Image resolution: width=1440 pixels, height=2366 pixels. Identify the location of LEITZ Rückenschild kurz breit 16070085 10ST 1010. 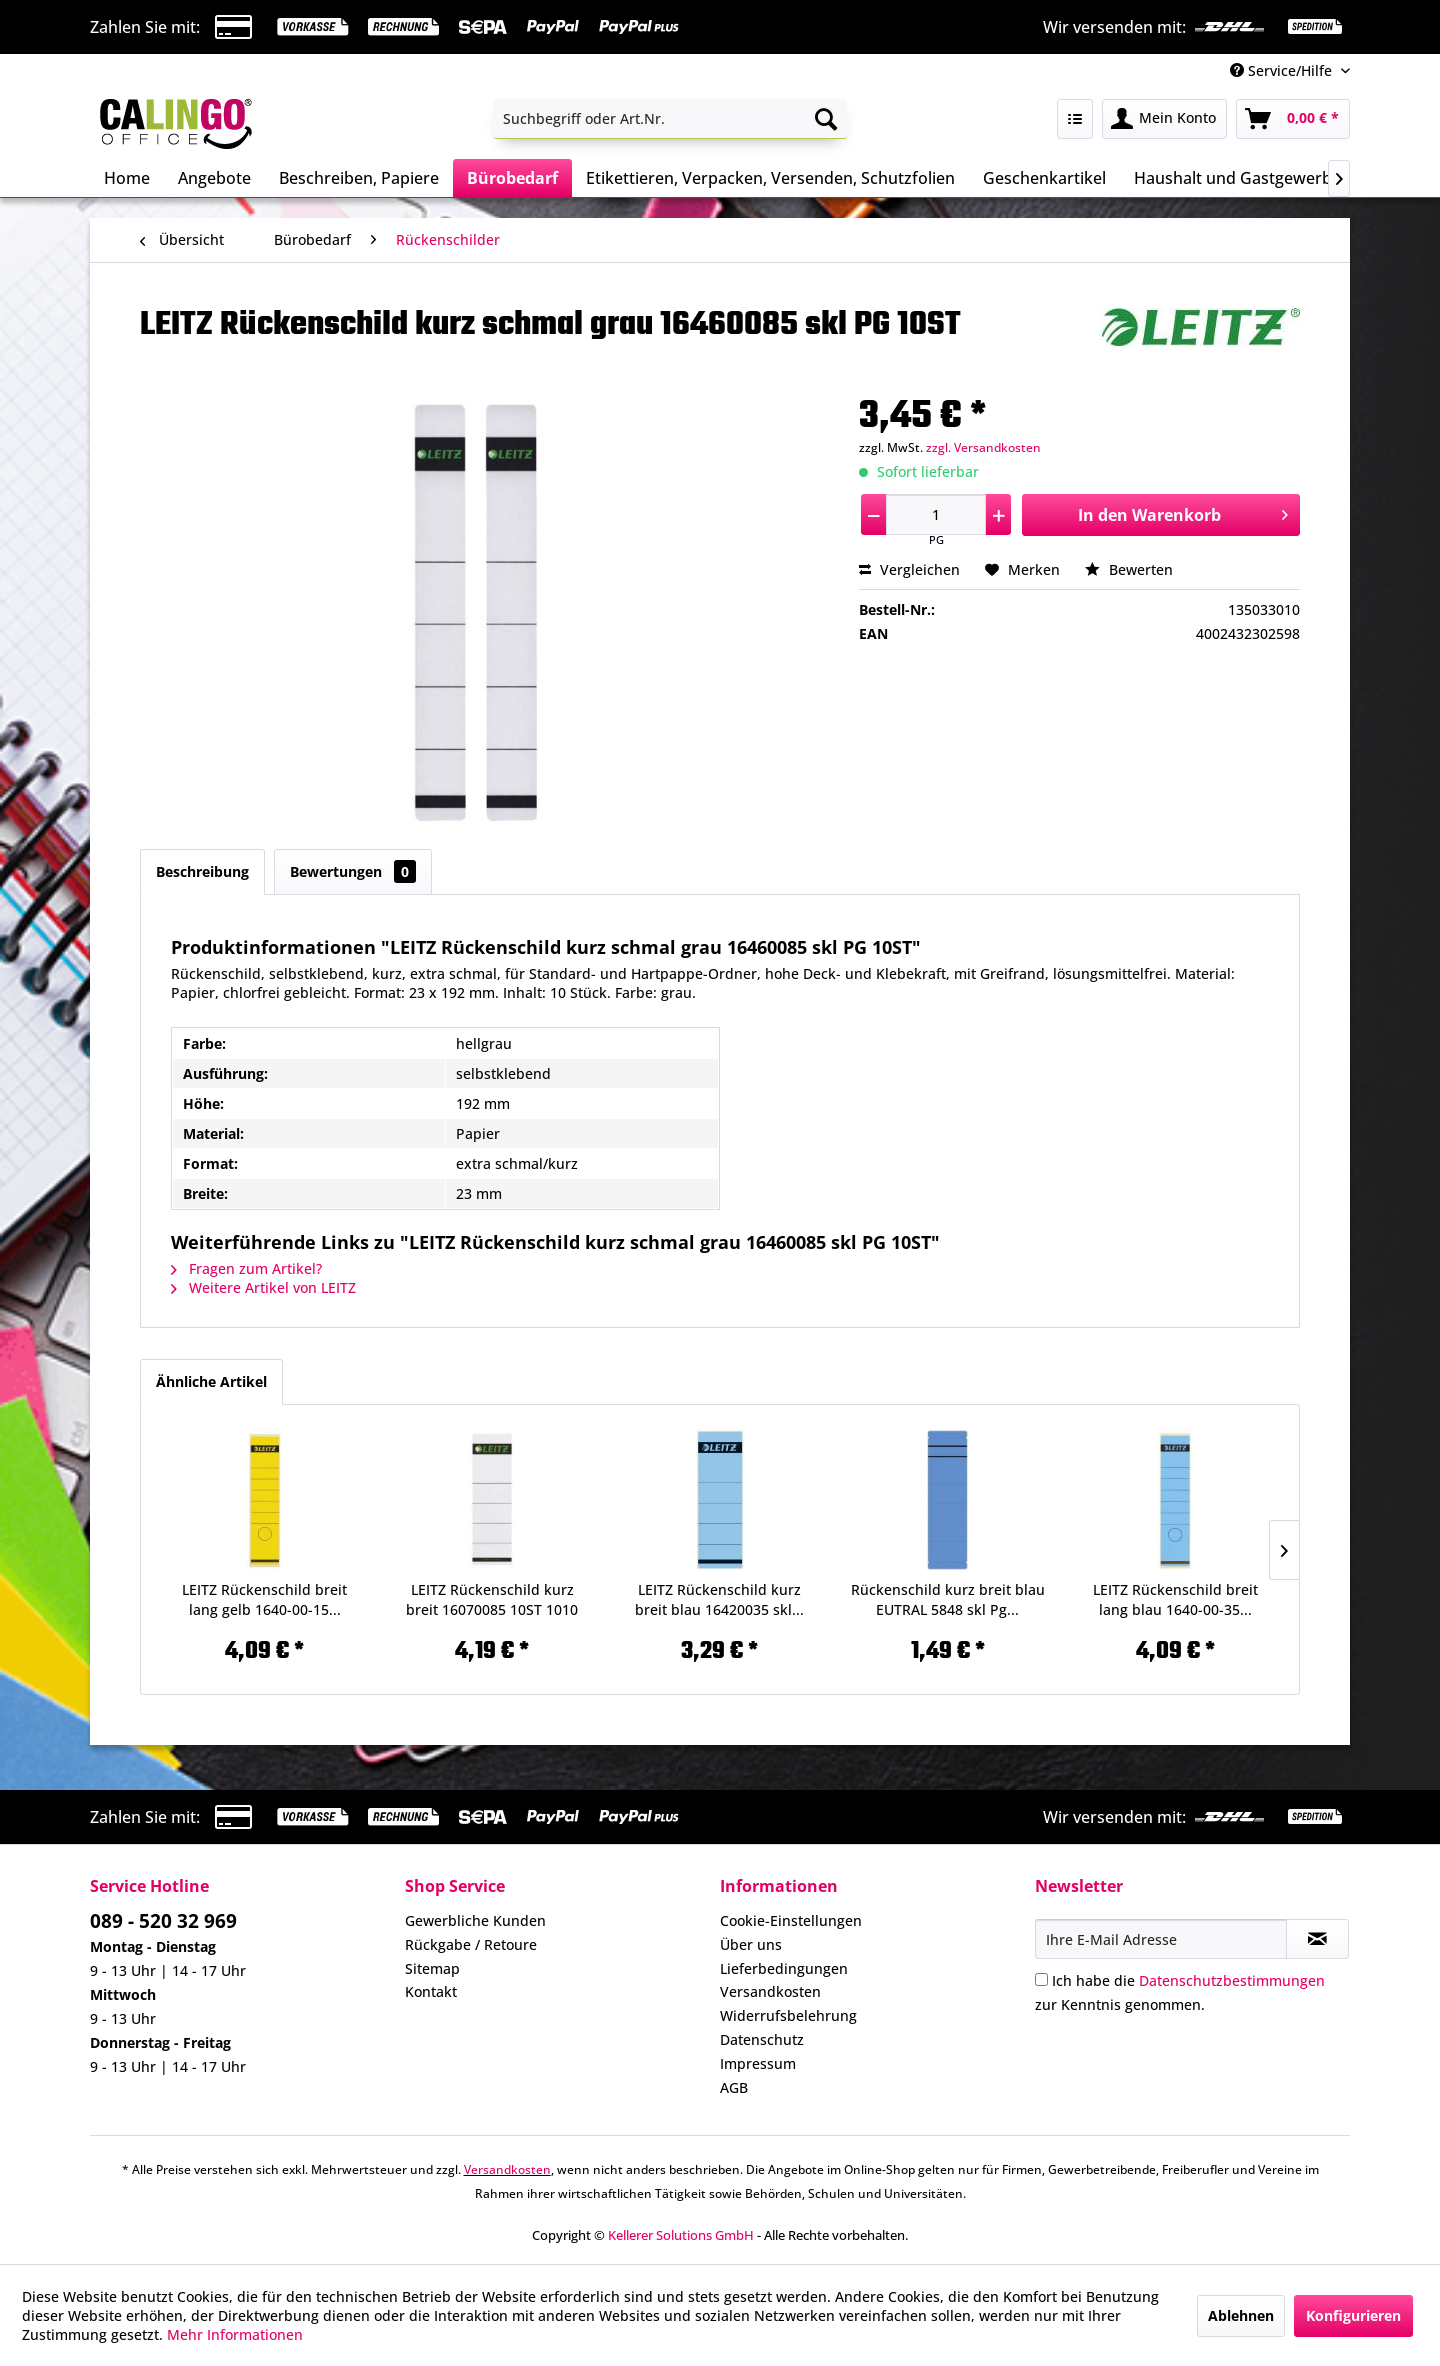
(492, 1599).